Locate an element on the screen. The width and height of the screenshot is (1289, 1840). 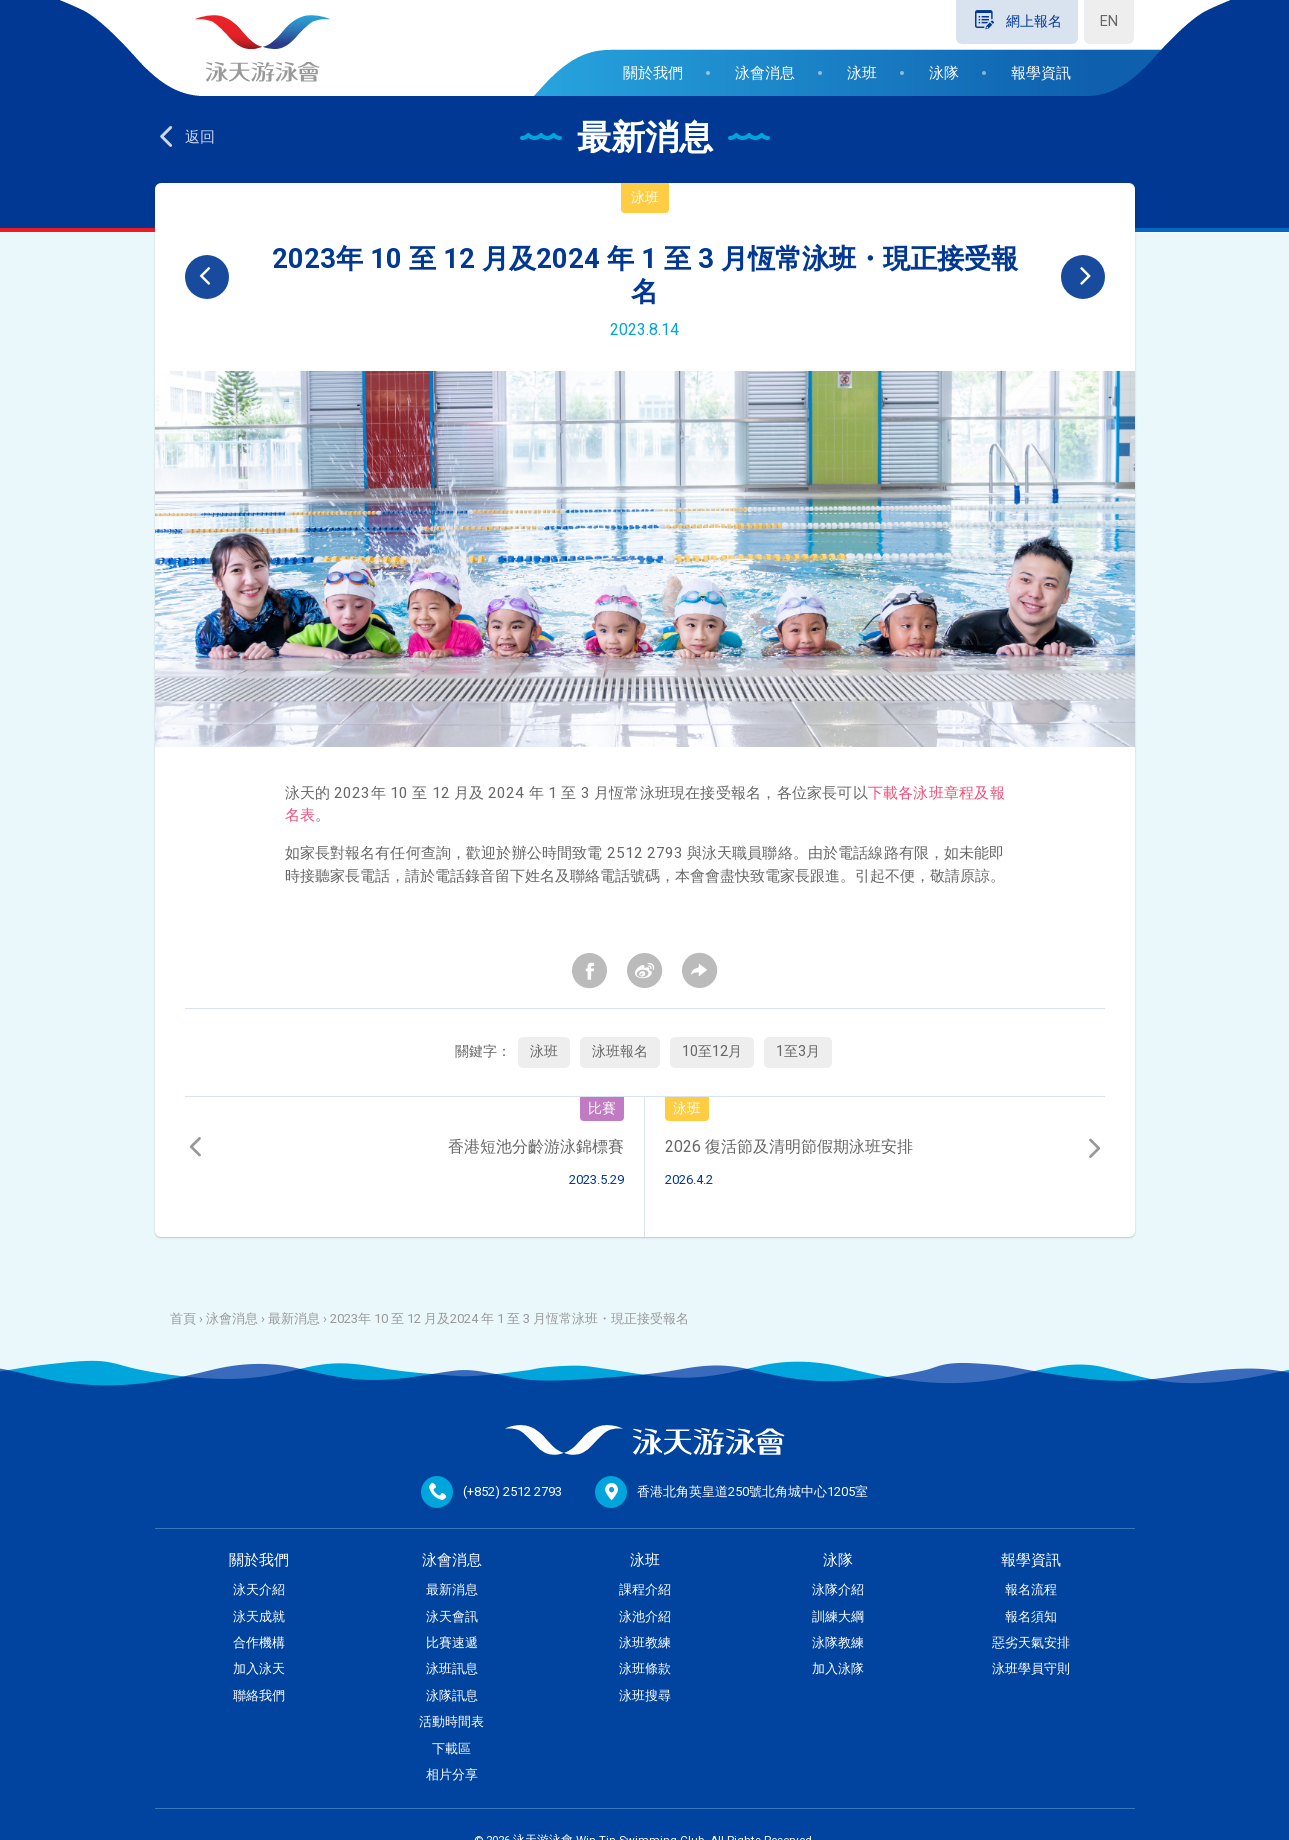
報學資訊 is located at coordinates (1041, 73).